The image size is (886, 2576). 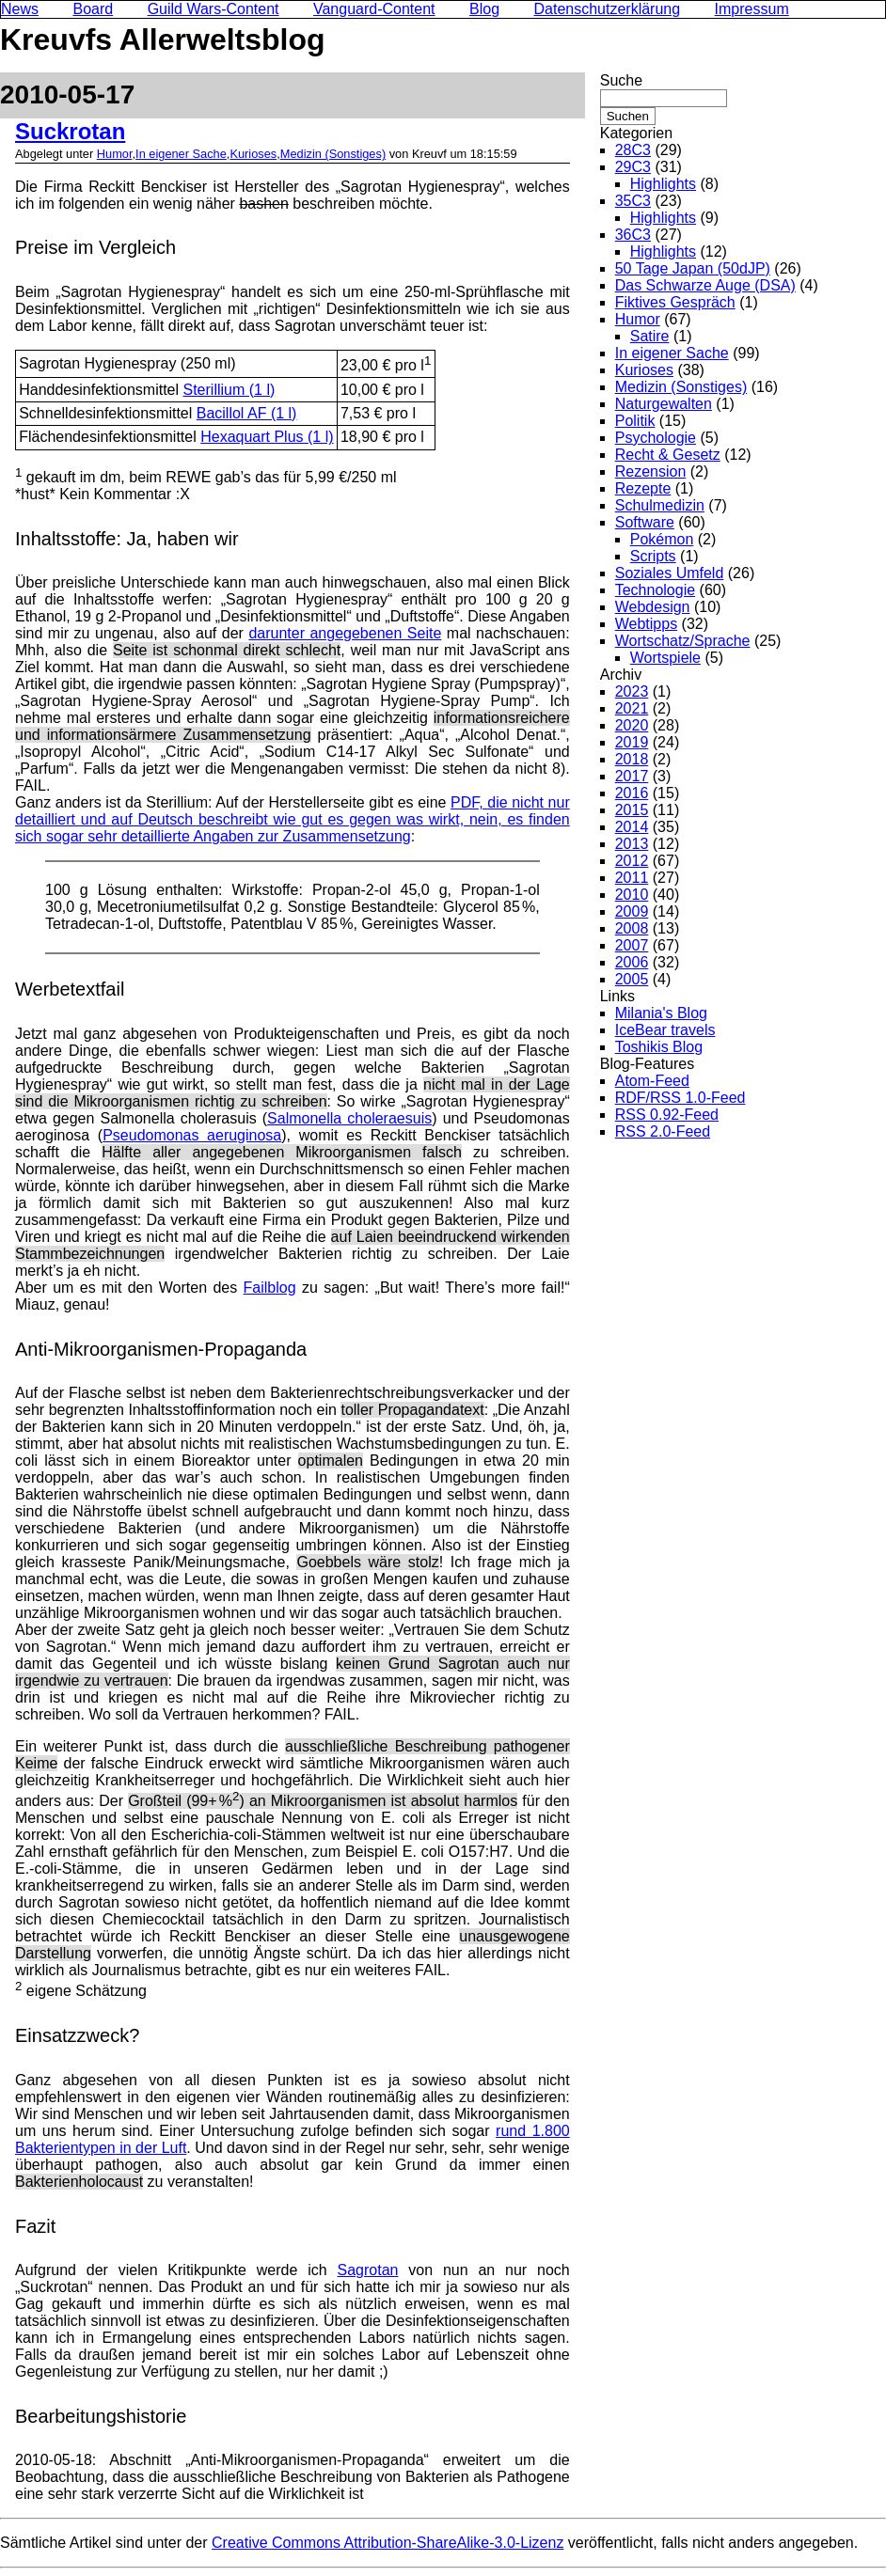 What do you see at coordinates (653, 556) in the screenshot?
I see `Scripts` at bounding box center [653, 556].